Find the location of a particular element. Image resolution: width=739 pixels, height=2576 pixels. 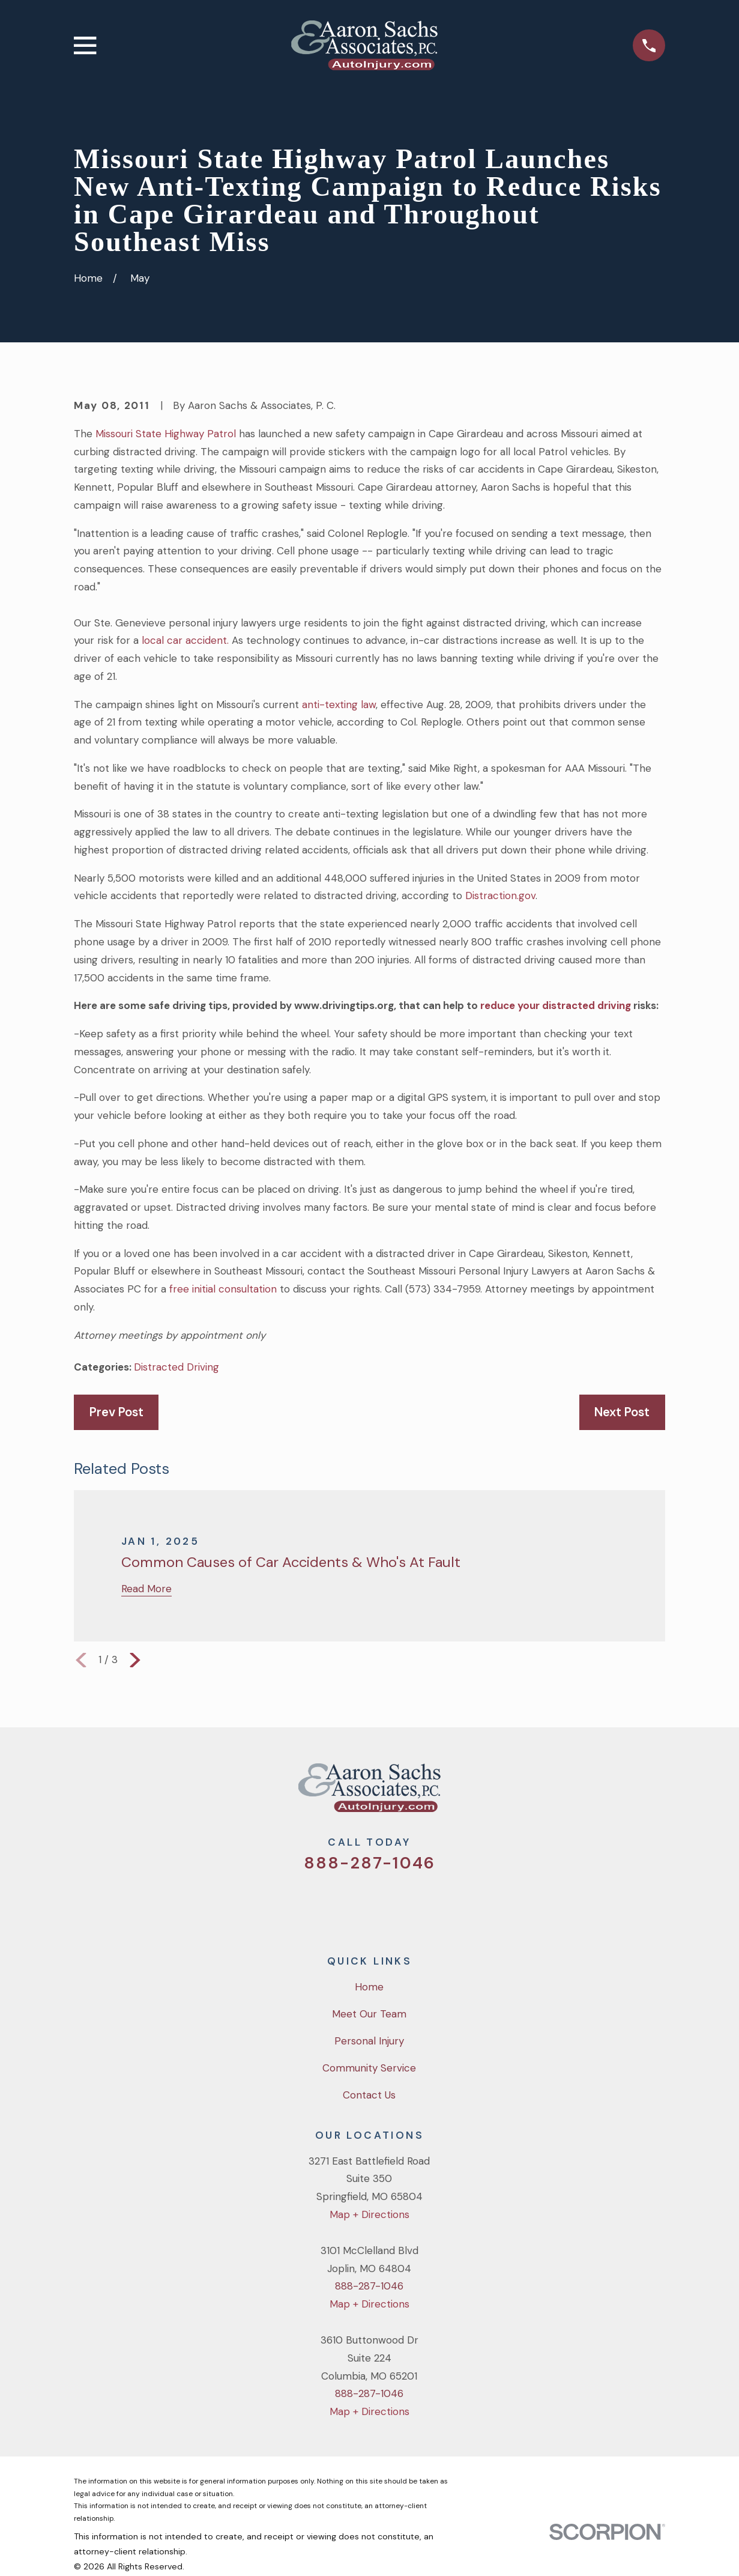

[Twitter] is located at coordinates (321, 1905).